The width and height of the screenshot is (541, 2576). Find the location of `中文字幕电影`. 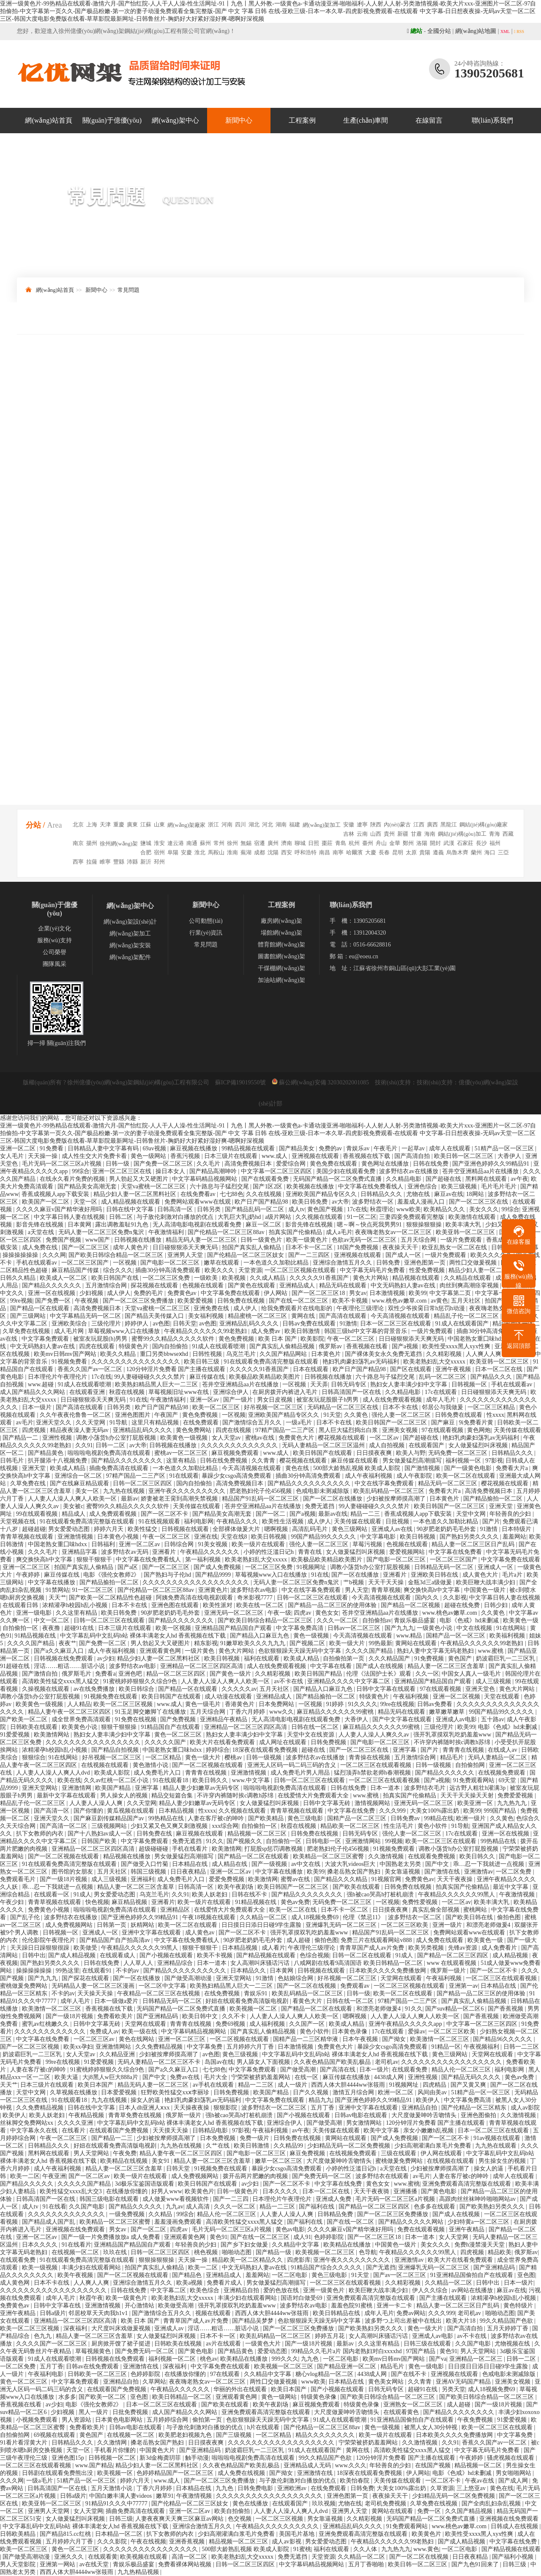

中文字幕电影 is located at coordinates (378, 1537).